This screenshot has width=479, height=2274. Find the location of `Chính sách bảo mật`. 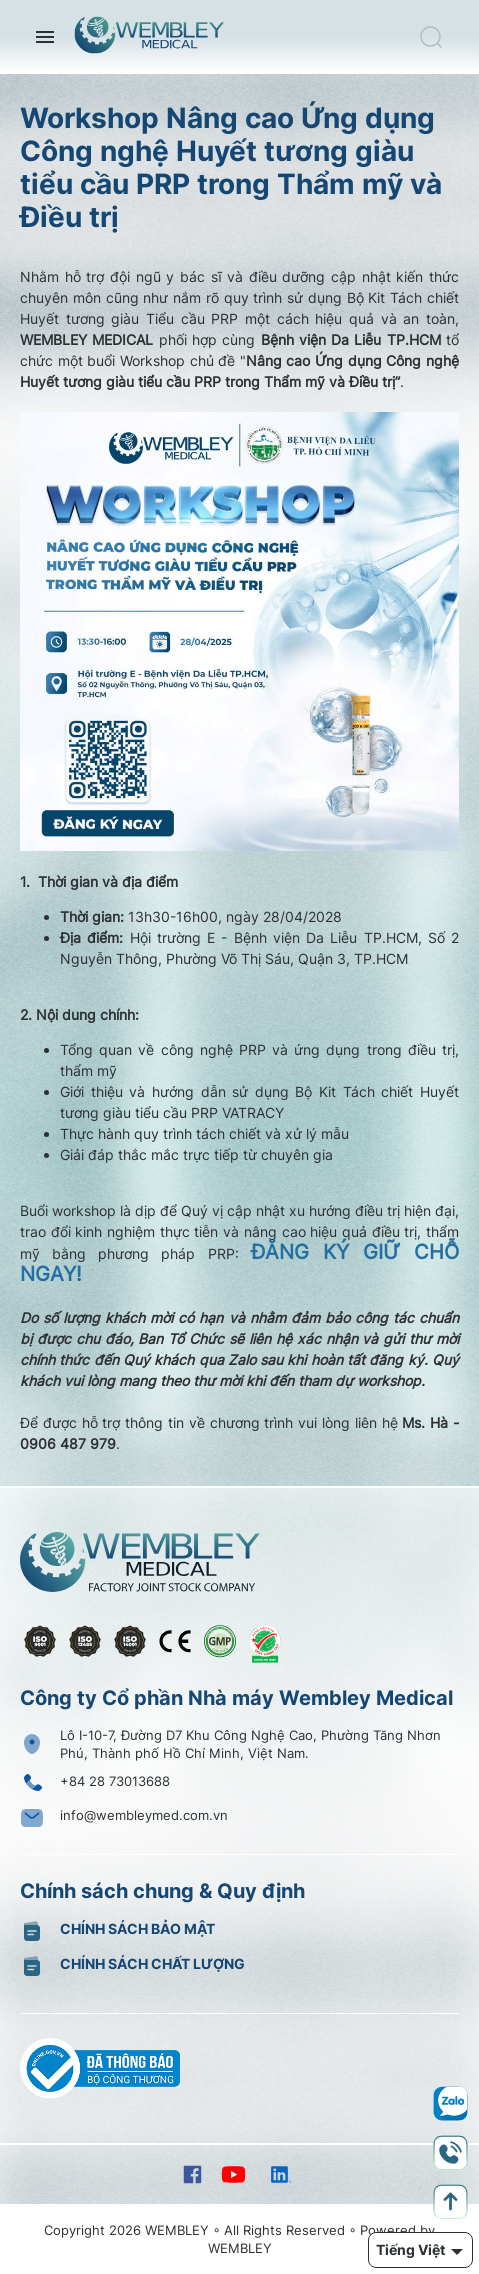

Chính sách bảo mật is located at coordinates (137, 1928).